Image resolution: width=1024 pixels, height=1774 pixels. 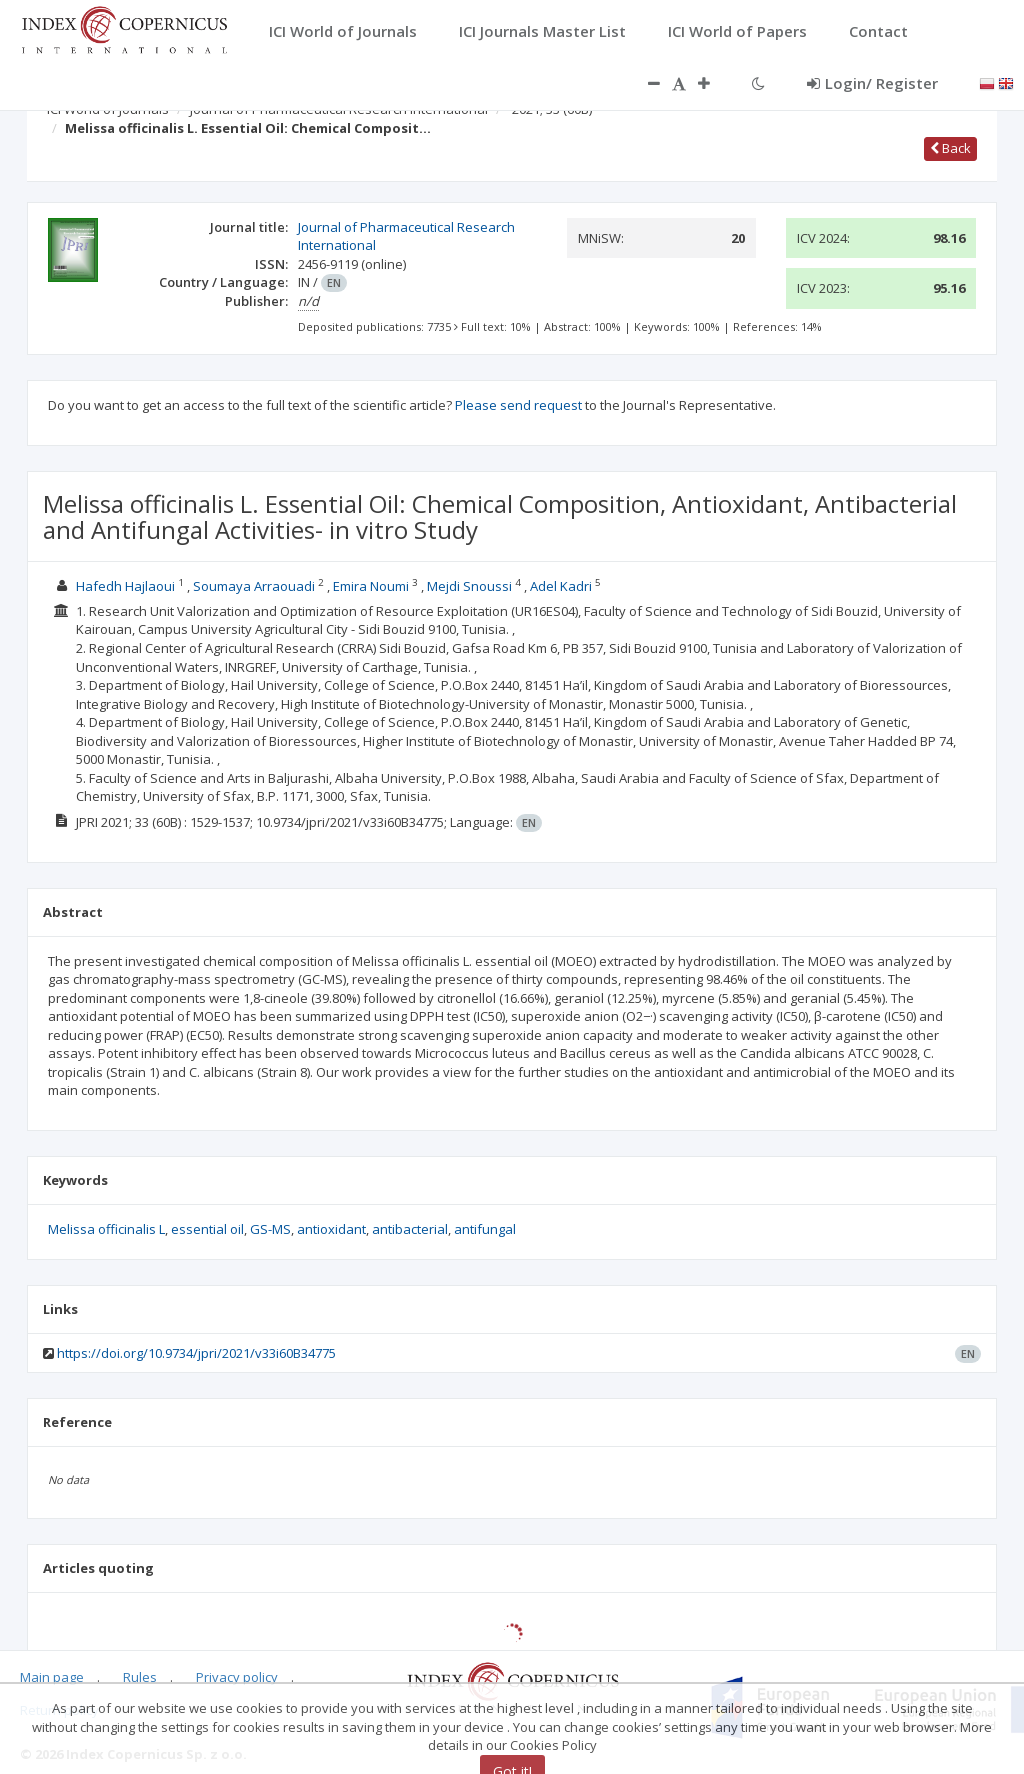 I want to click on Back, so click(x=950, y=148).